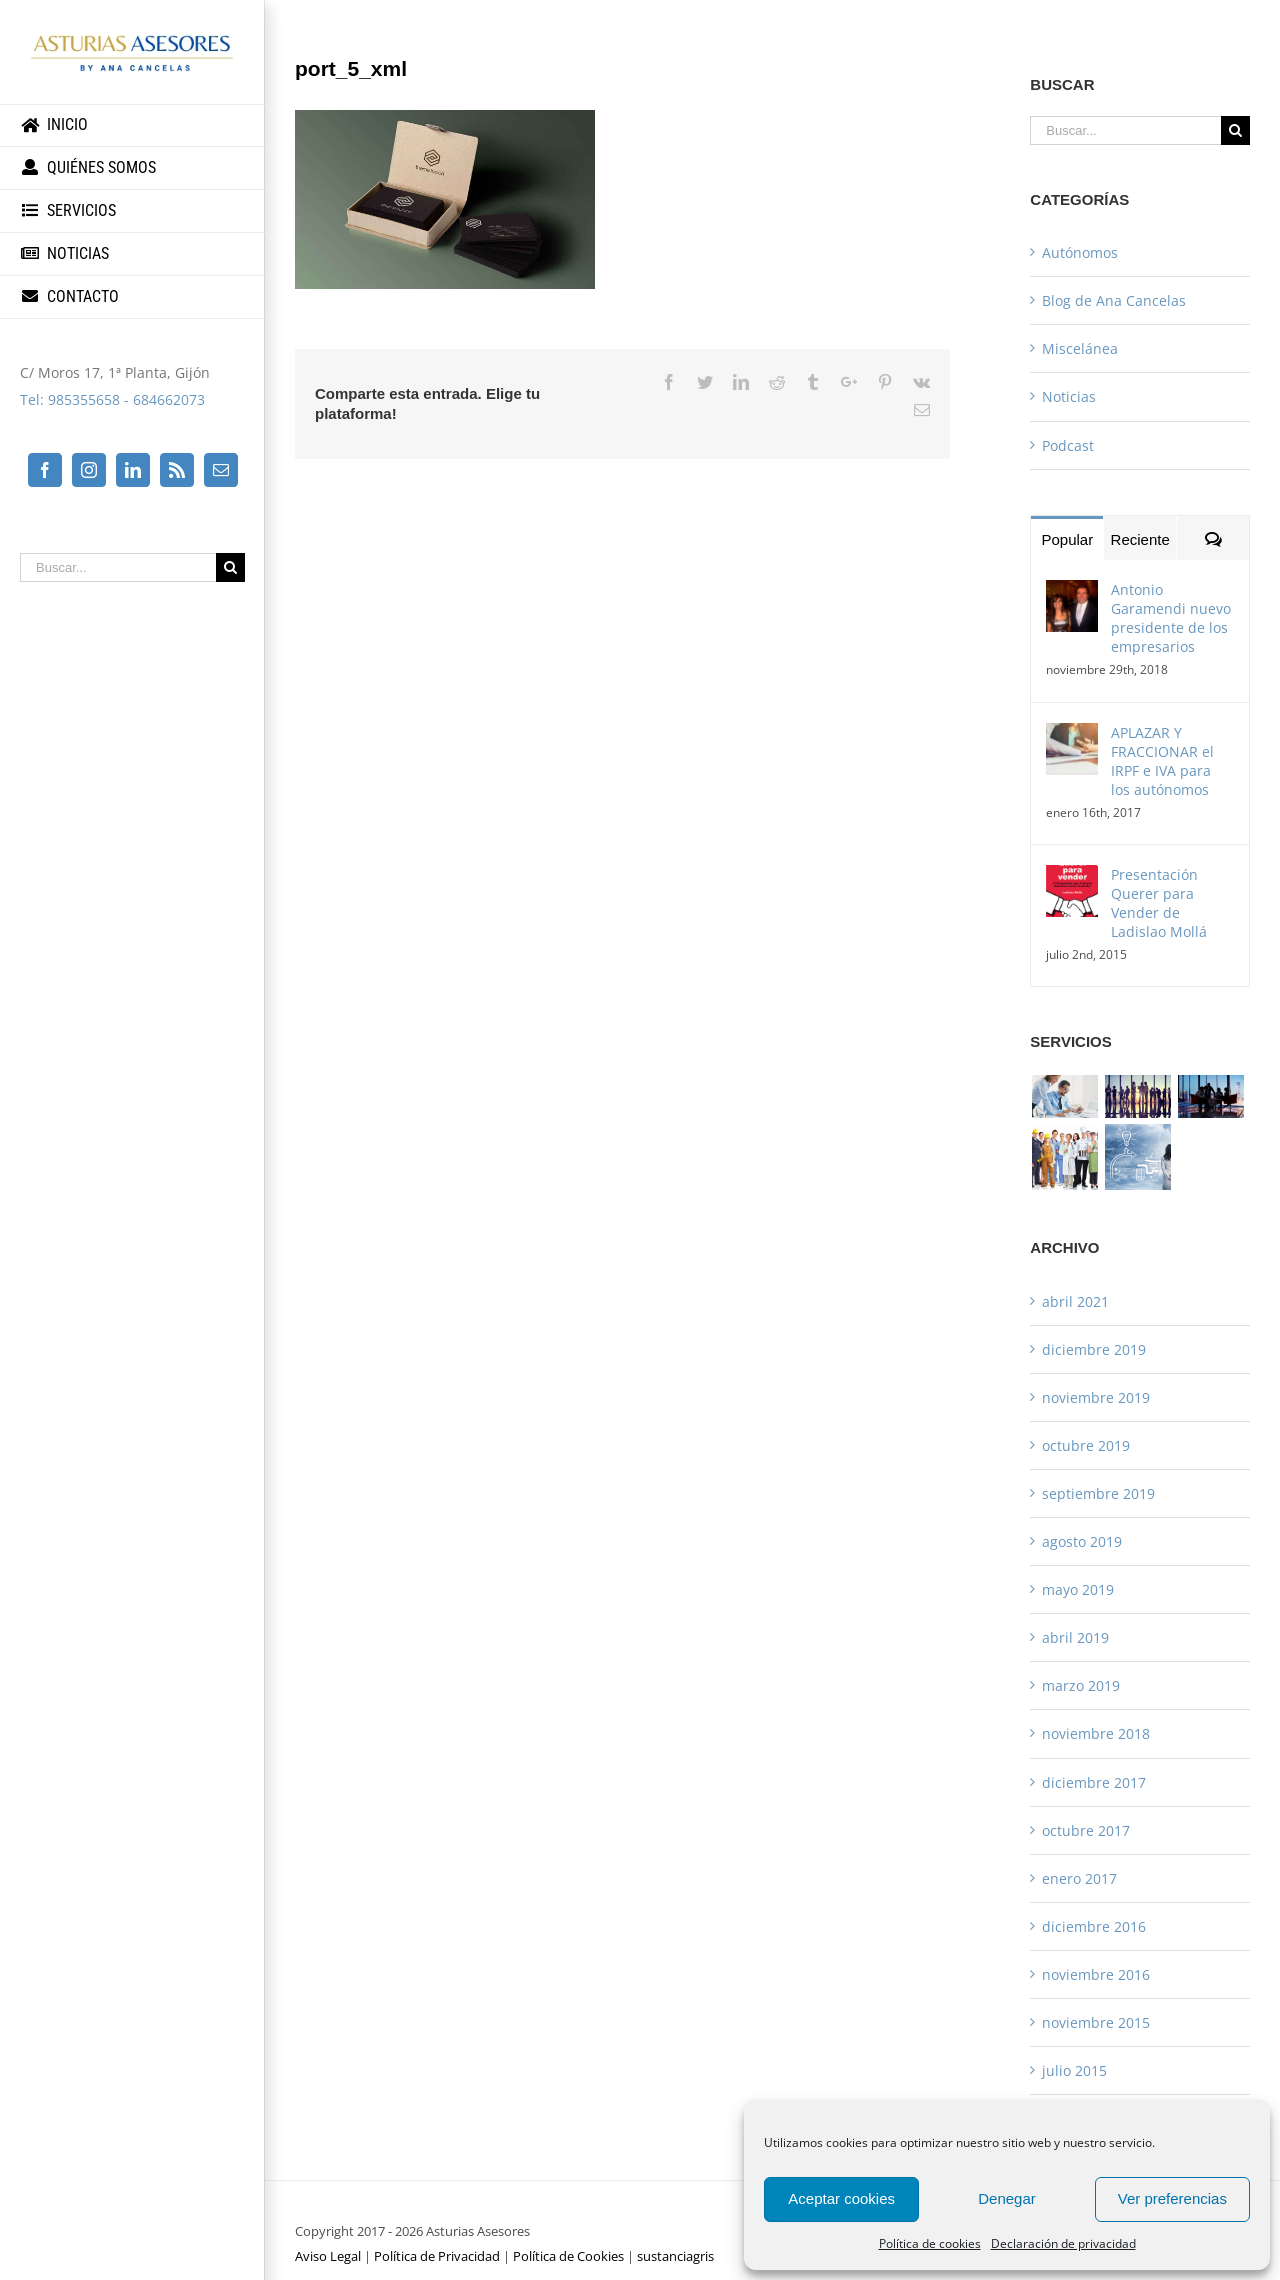 The image size is (1280, 2280). I want to click on Aviso Legal, so click(328, 2256).